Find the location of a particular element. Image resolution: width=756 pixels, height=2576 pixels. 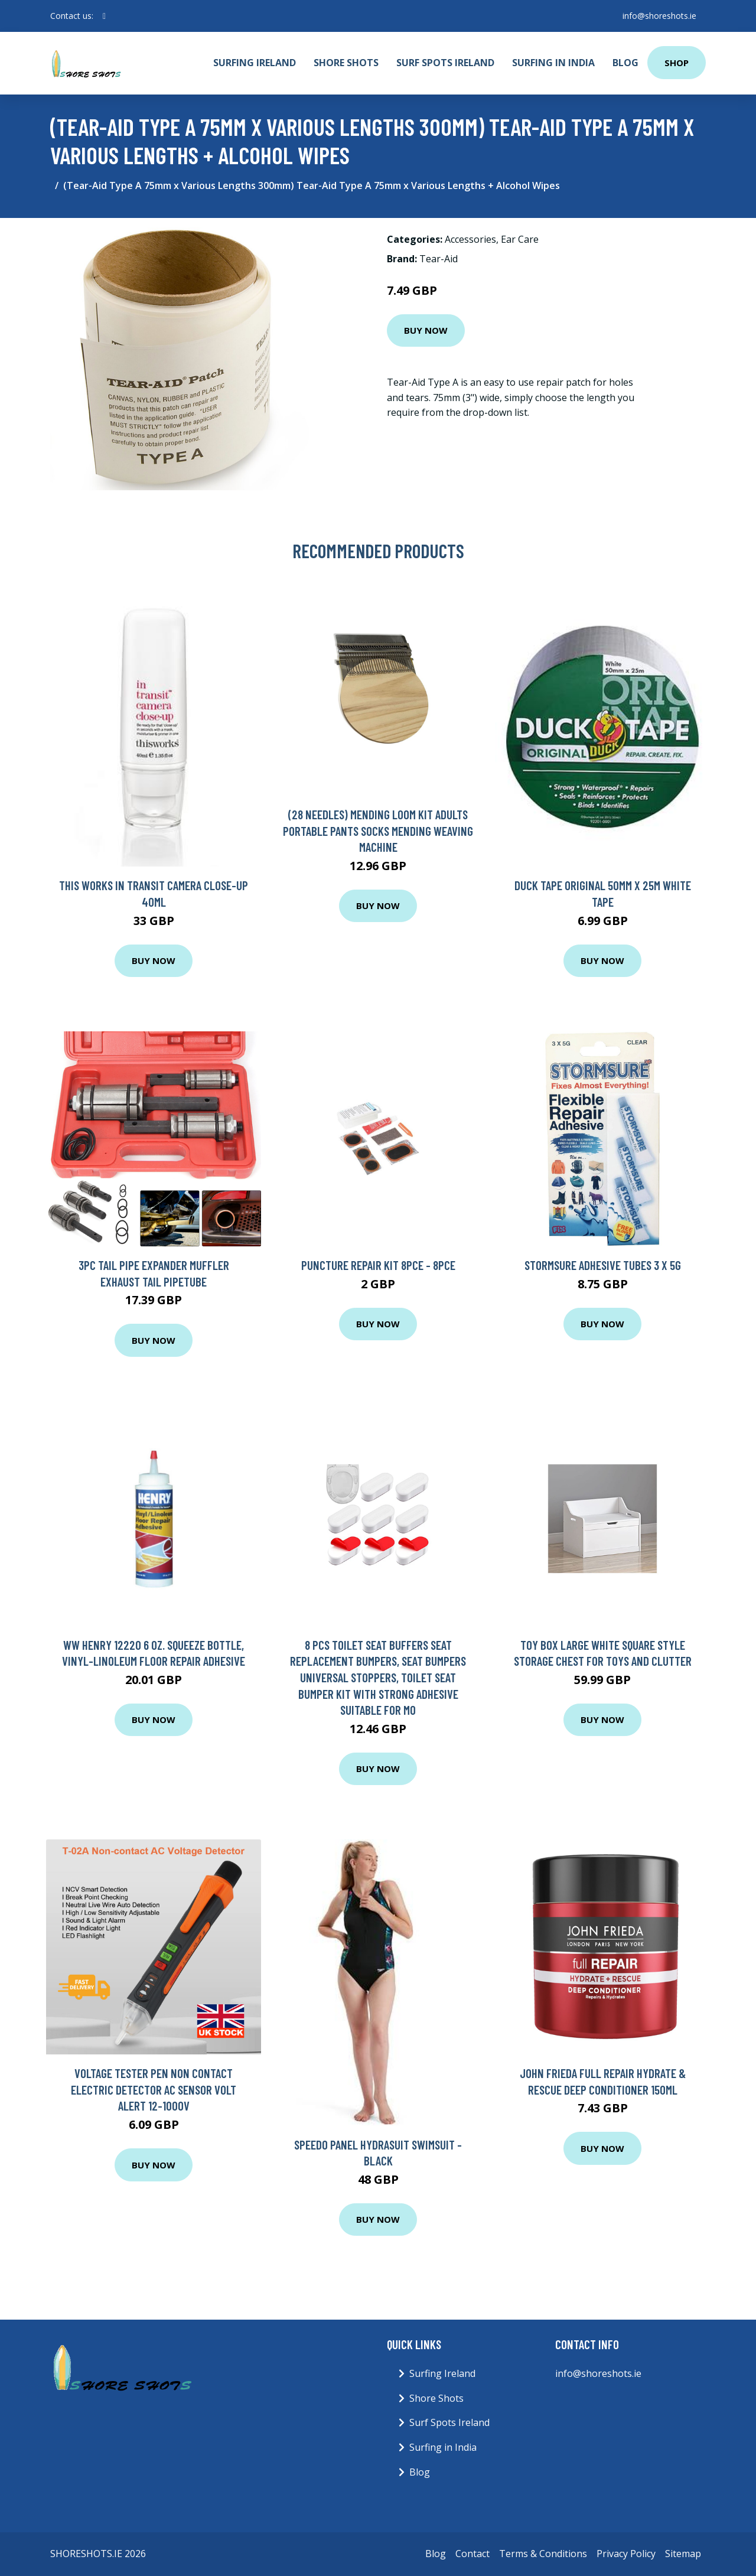

Accessories is located at coordinates (470, 239).